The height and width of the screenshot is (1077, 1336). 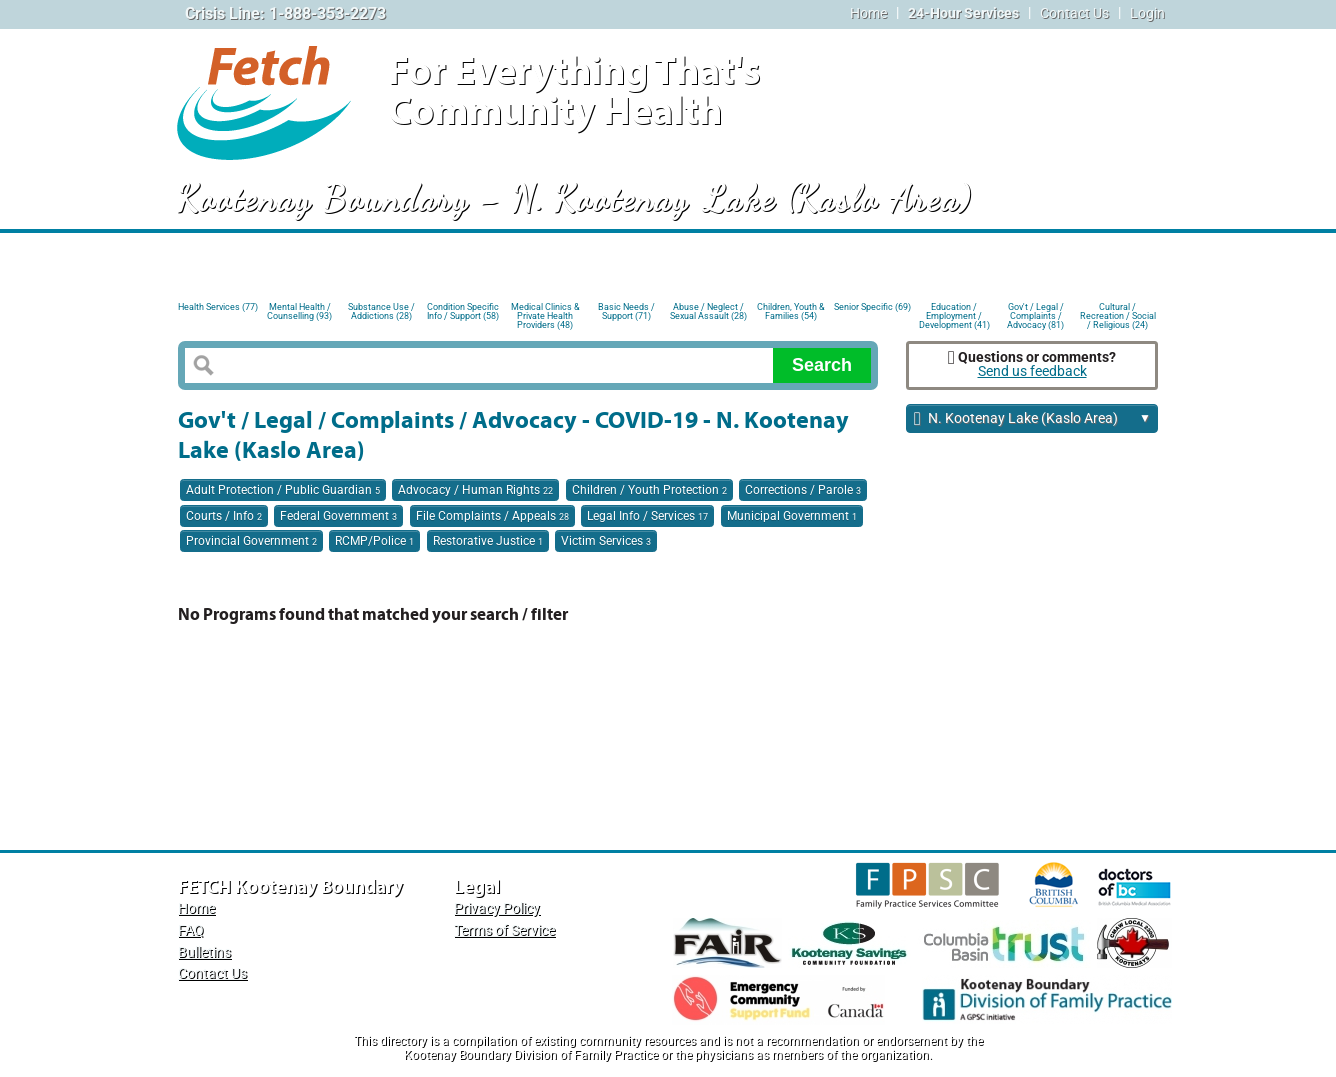 What do you see at coordinates (872, 307) in the screenshot?
I see `Senior Specific (69)` at bounding box center [872, 307].